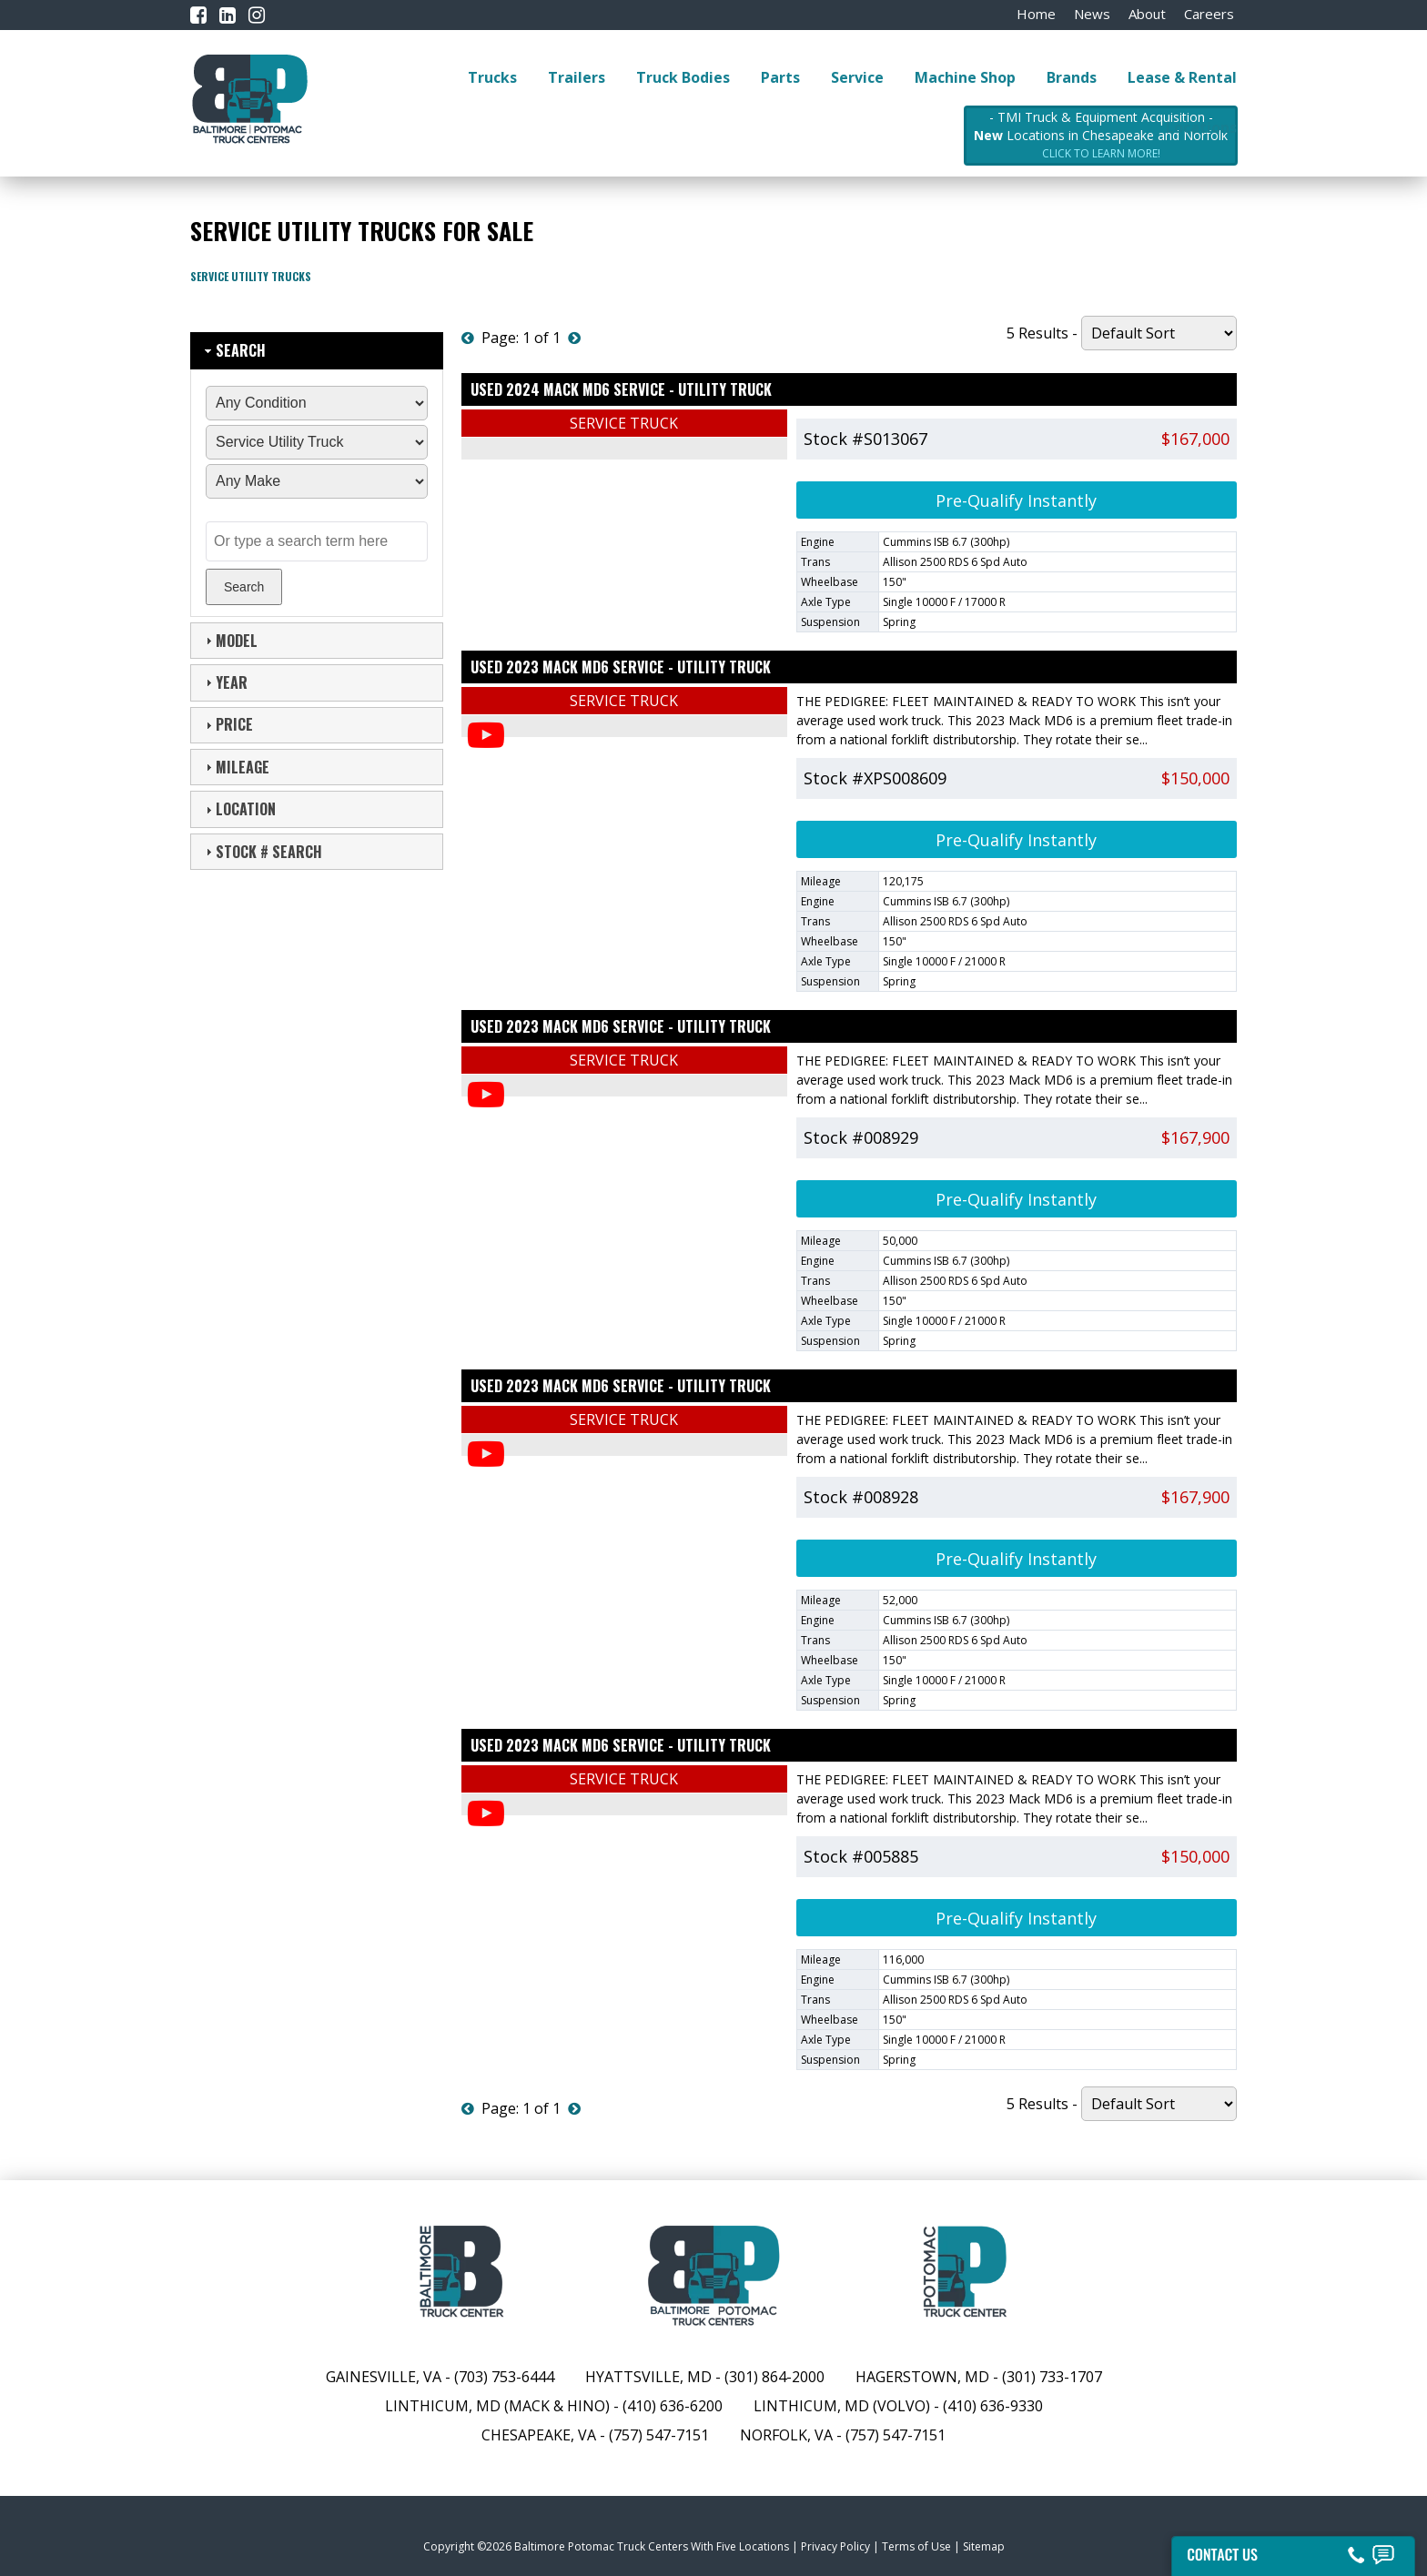 Image resolution: width=1427 pixels, height=2576 pixels. Describe the element at coordinates (1292, 2551) in the screenshot. I see `[Contact Us]` at that location.